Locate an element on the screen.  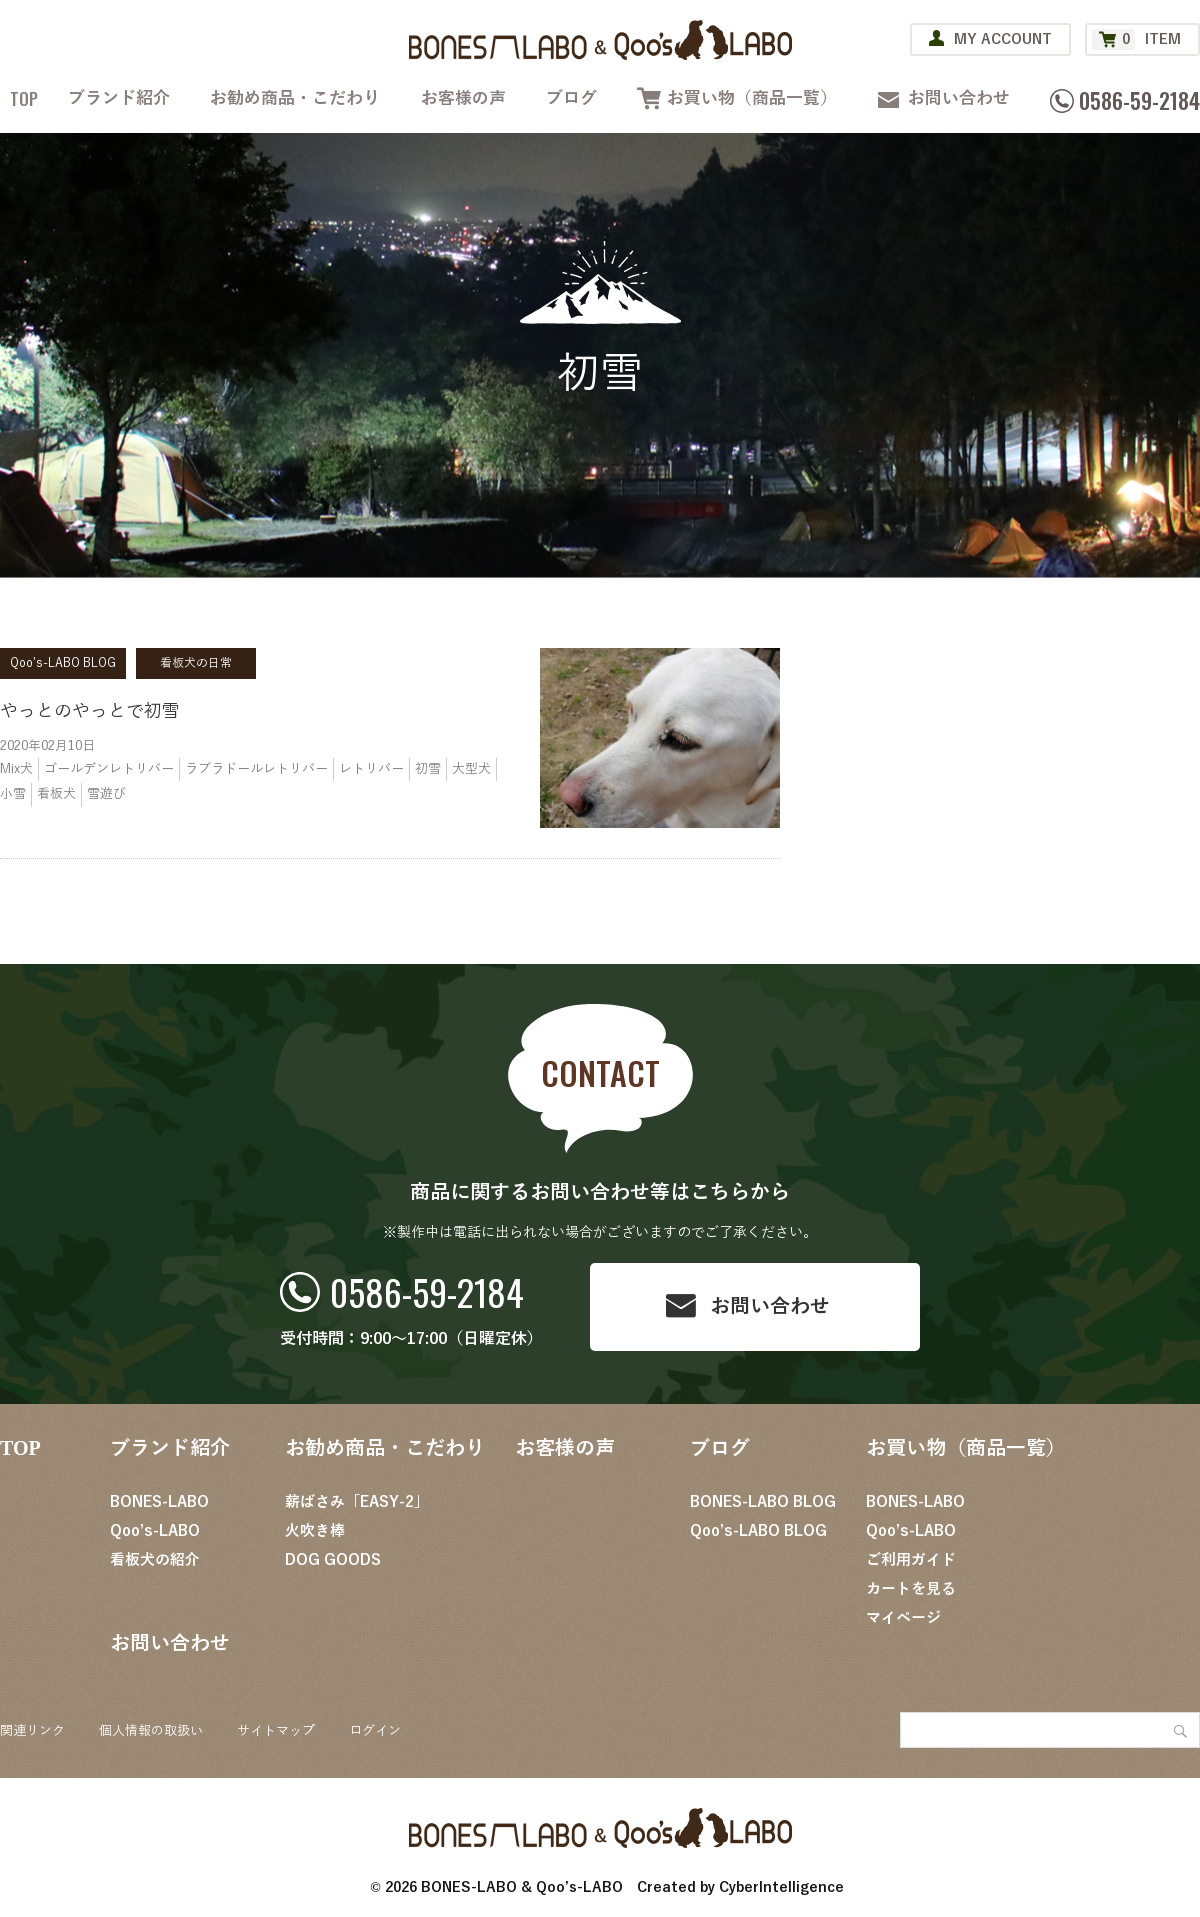
火吹き棒 is located at coordinates (315, 1531).